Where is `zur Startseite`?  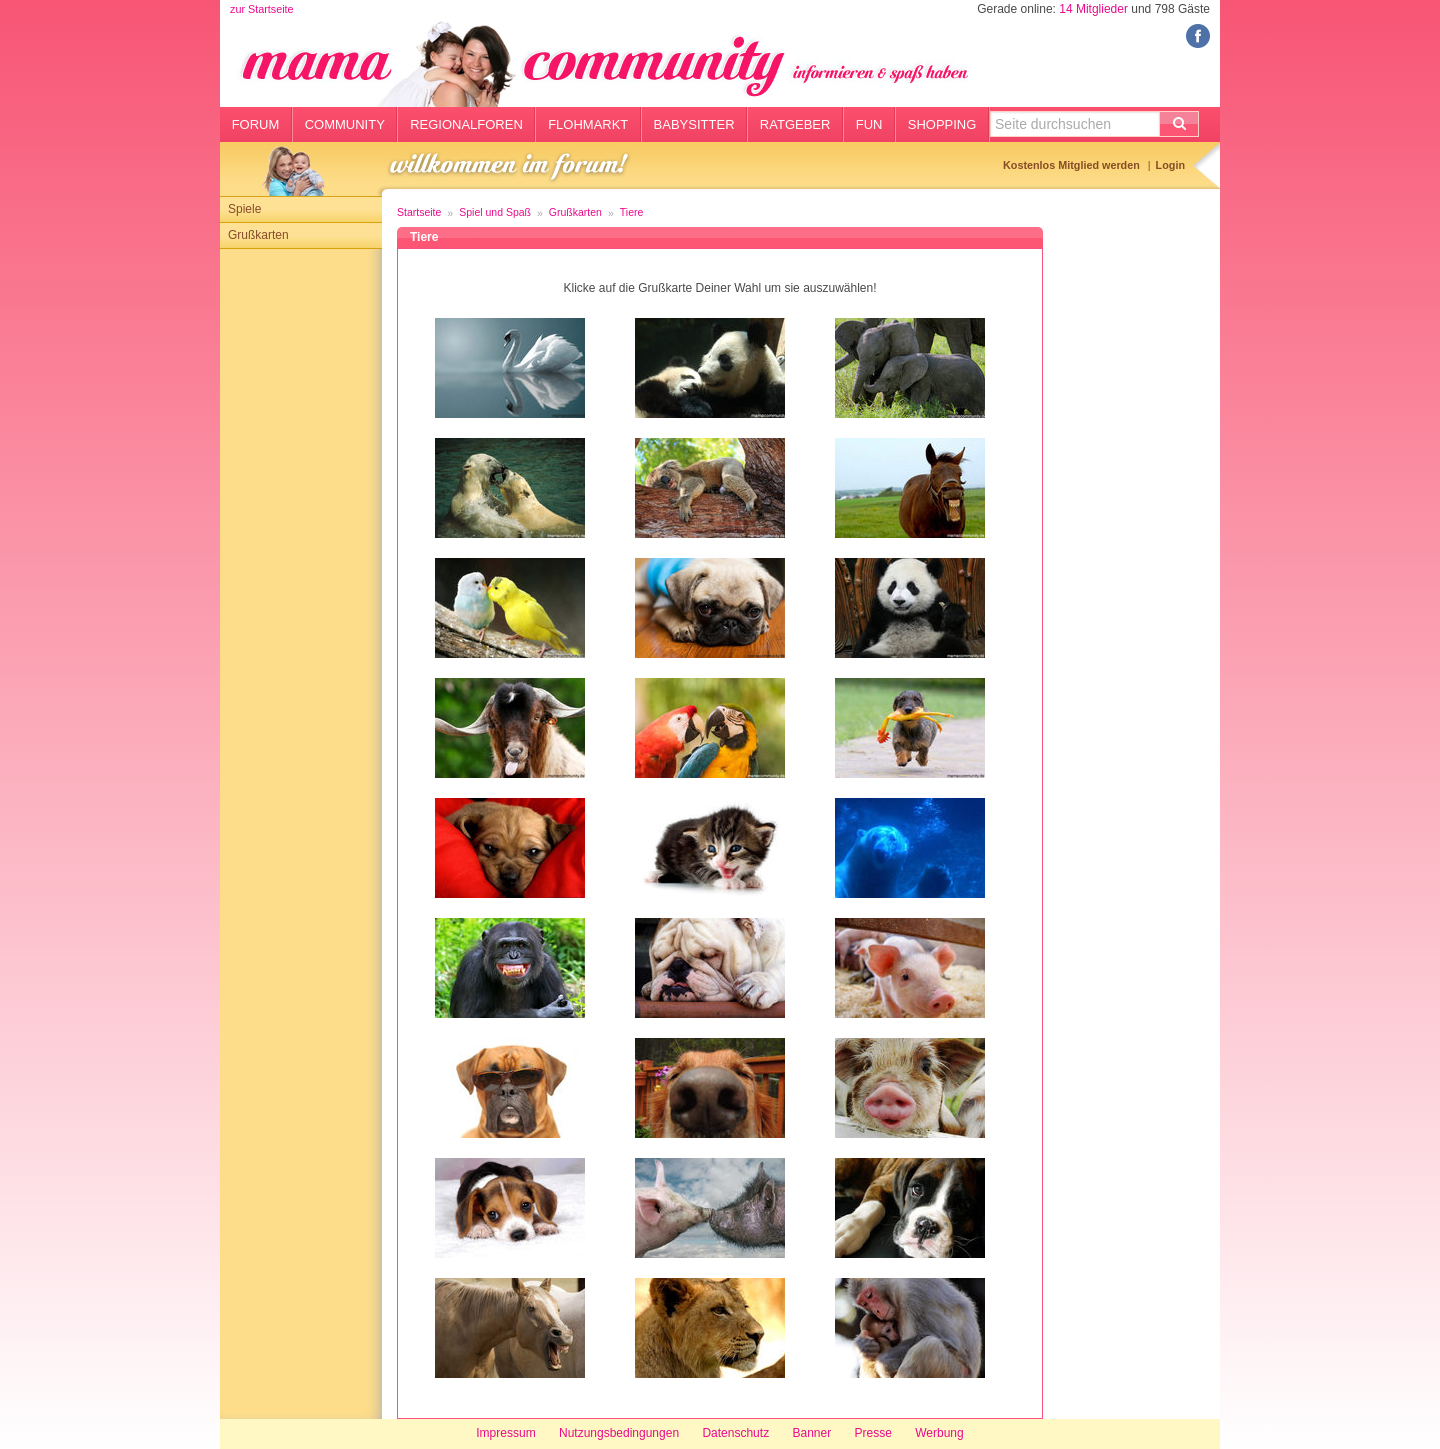 zur Startseite is located at coordinates (262, 9).